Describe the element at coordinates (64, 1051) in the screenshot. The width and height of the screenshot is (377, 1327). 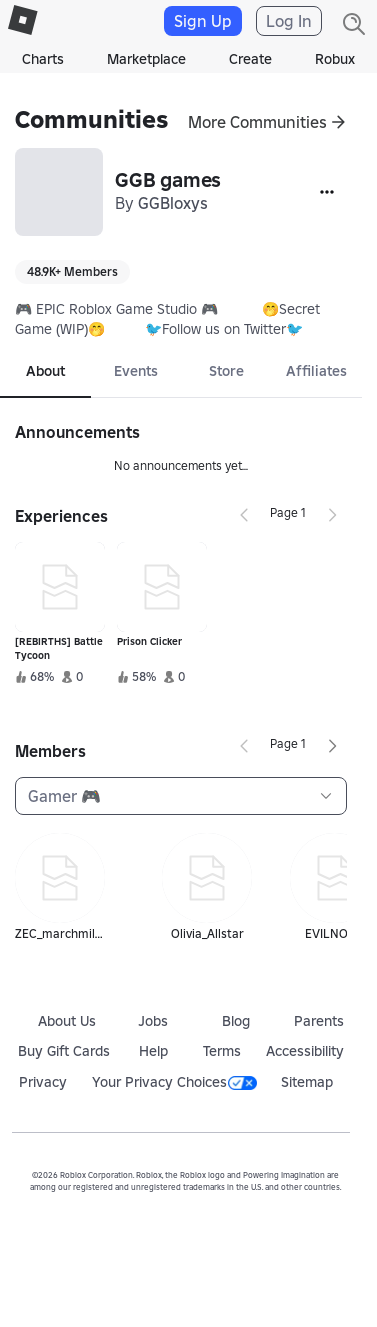
I see `Buy Gift Cards` at that location.